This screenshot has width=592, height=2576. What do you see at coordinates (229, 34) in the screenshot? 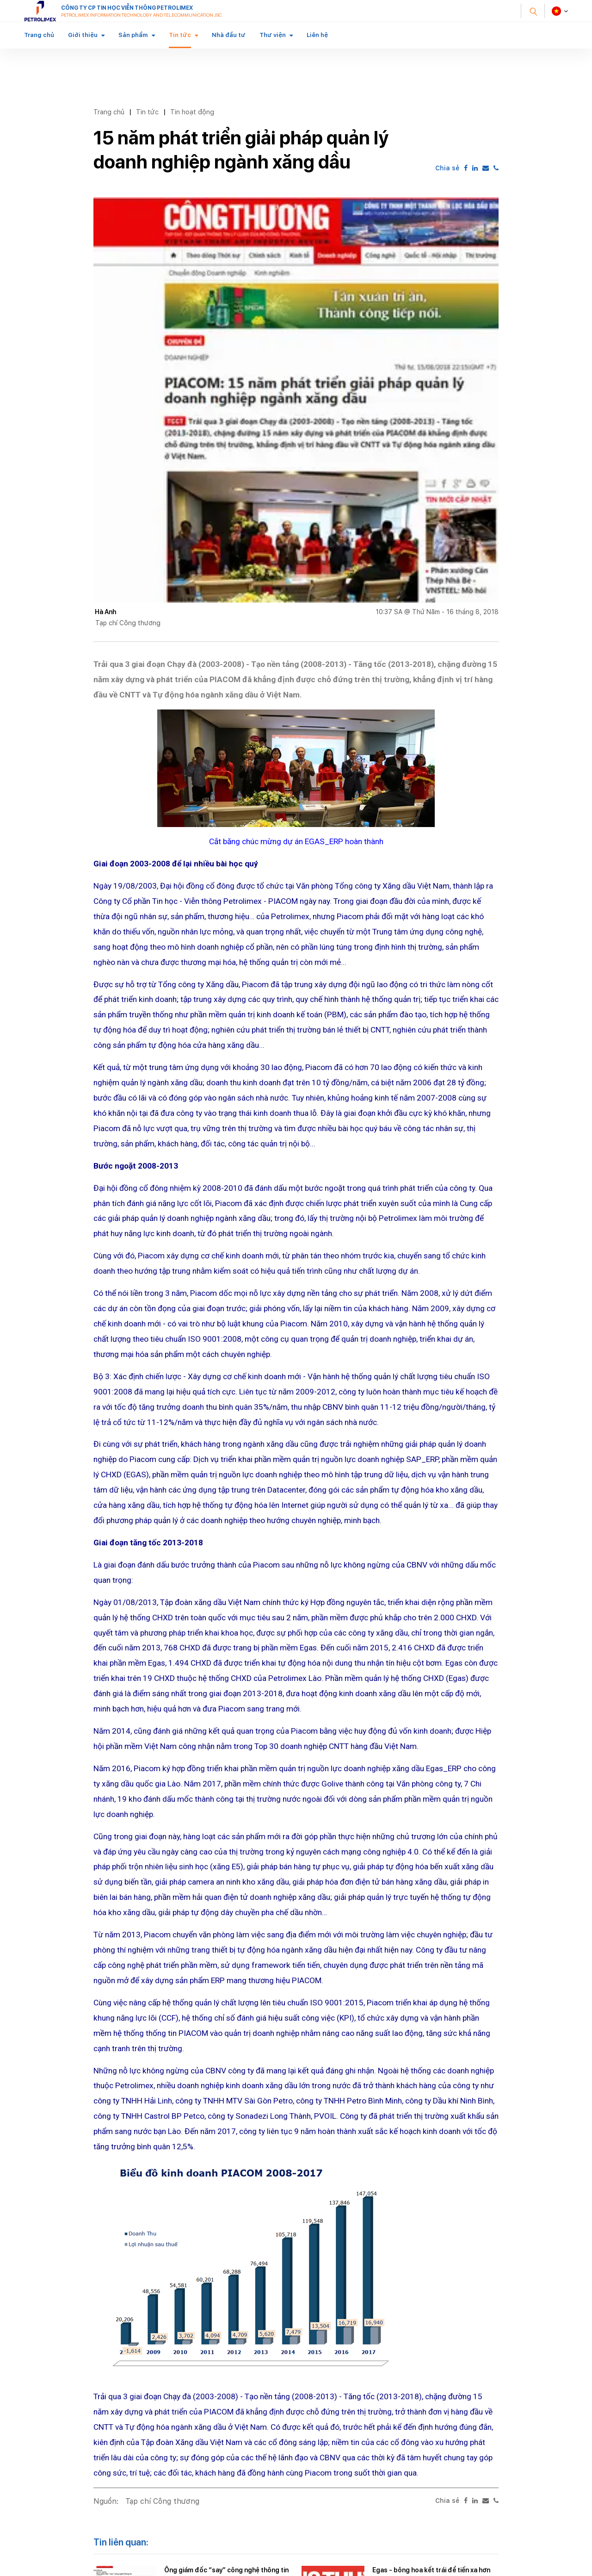
I see `Nhà đầu tư` at bounding box center [229, 34].